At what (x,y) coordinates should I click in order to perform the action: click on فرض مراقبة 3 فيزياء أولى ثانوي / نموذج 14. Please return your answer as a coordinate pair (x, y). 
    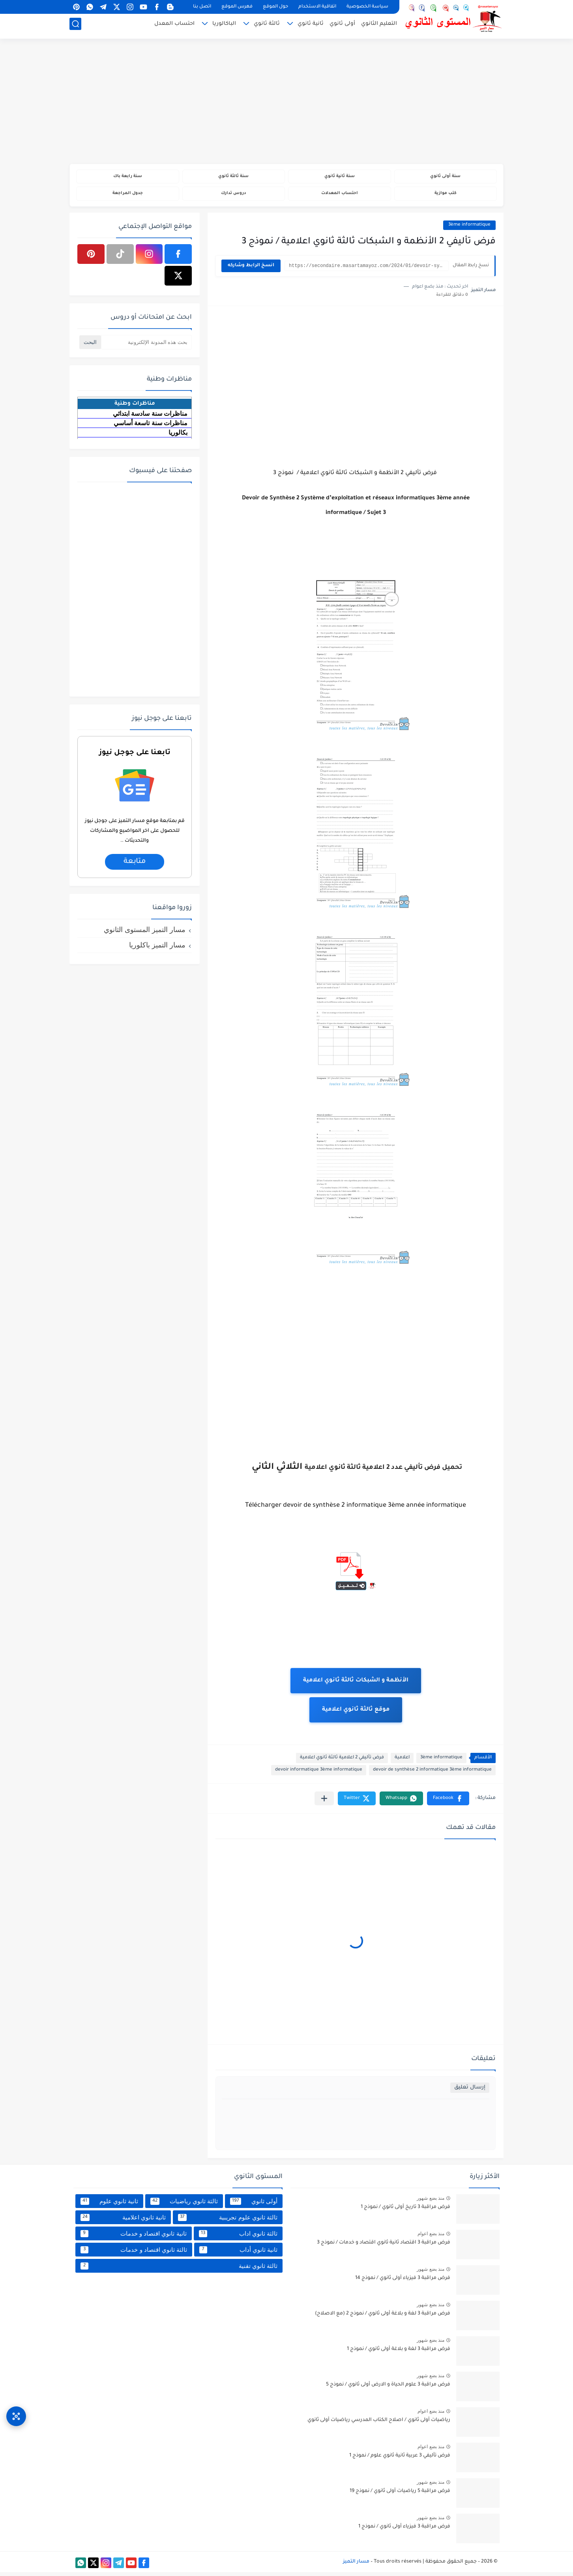
    Looking at the image, I should click on (402, 2282).